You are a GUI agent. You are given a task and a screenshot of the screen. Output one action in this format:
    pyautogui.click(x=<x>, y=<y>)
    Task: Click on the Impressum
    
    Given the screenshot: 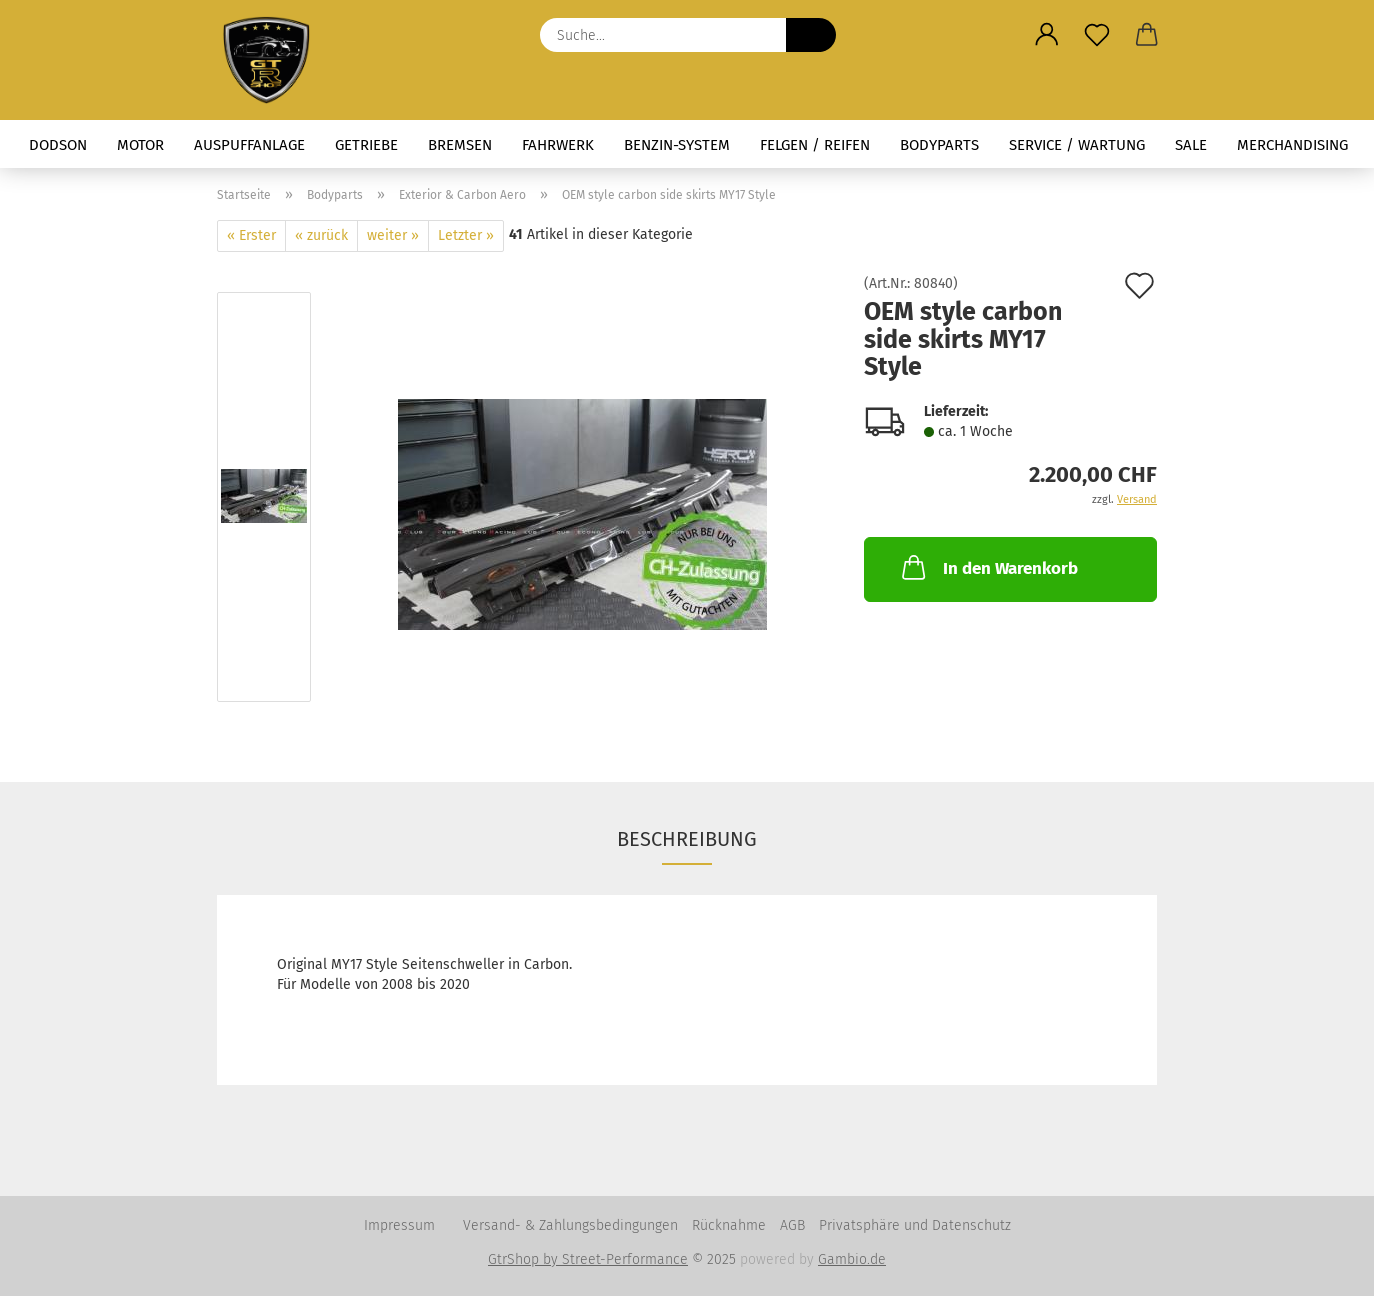 What is the action you would take?
    pyautogui.click(x=399, y=1225)
    